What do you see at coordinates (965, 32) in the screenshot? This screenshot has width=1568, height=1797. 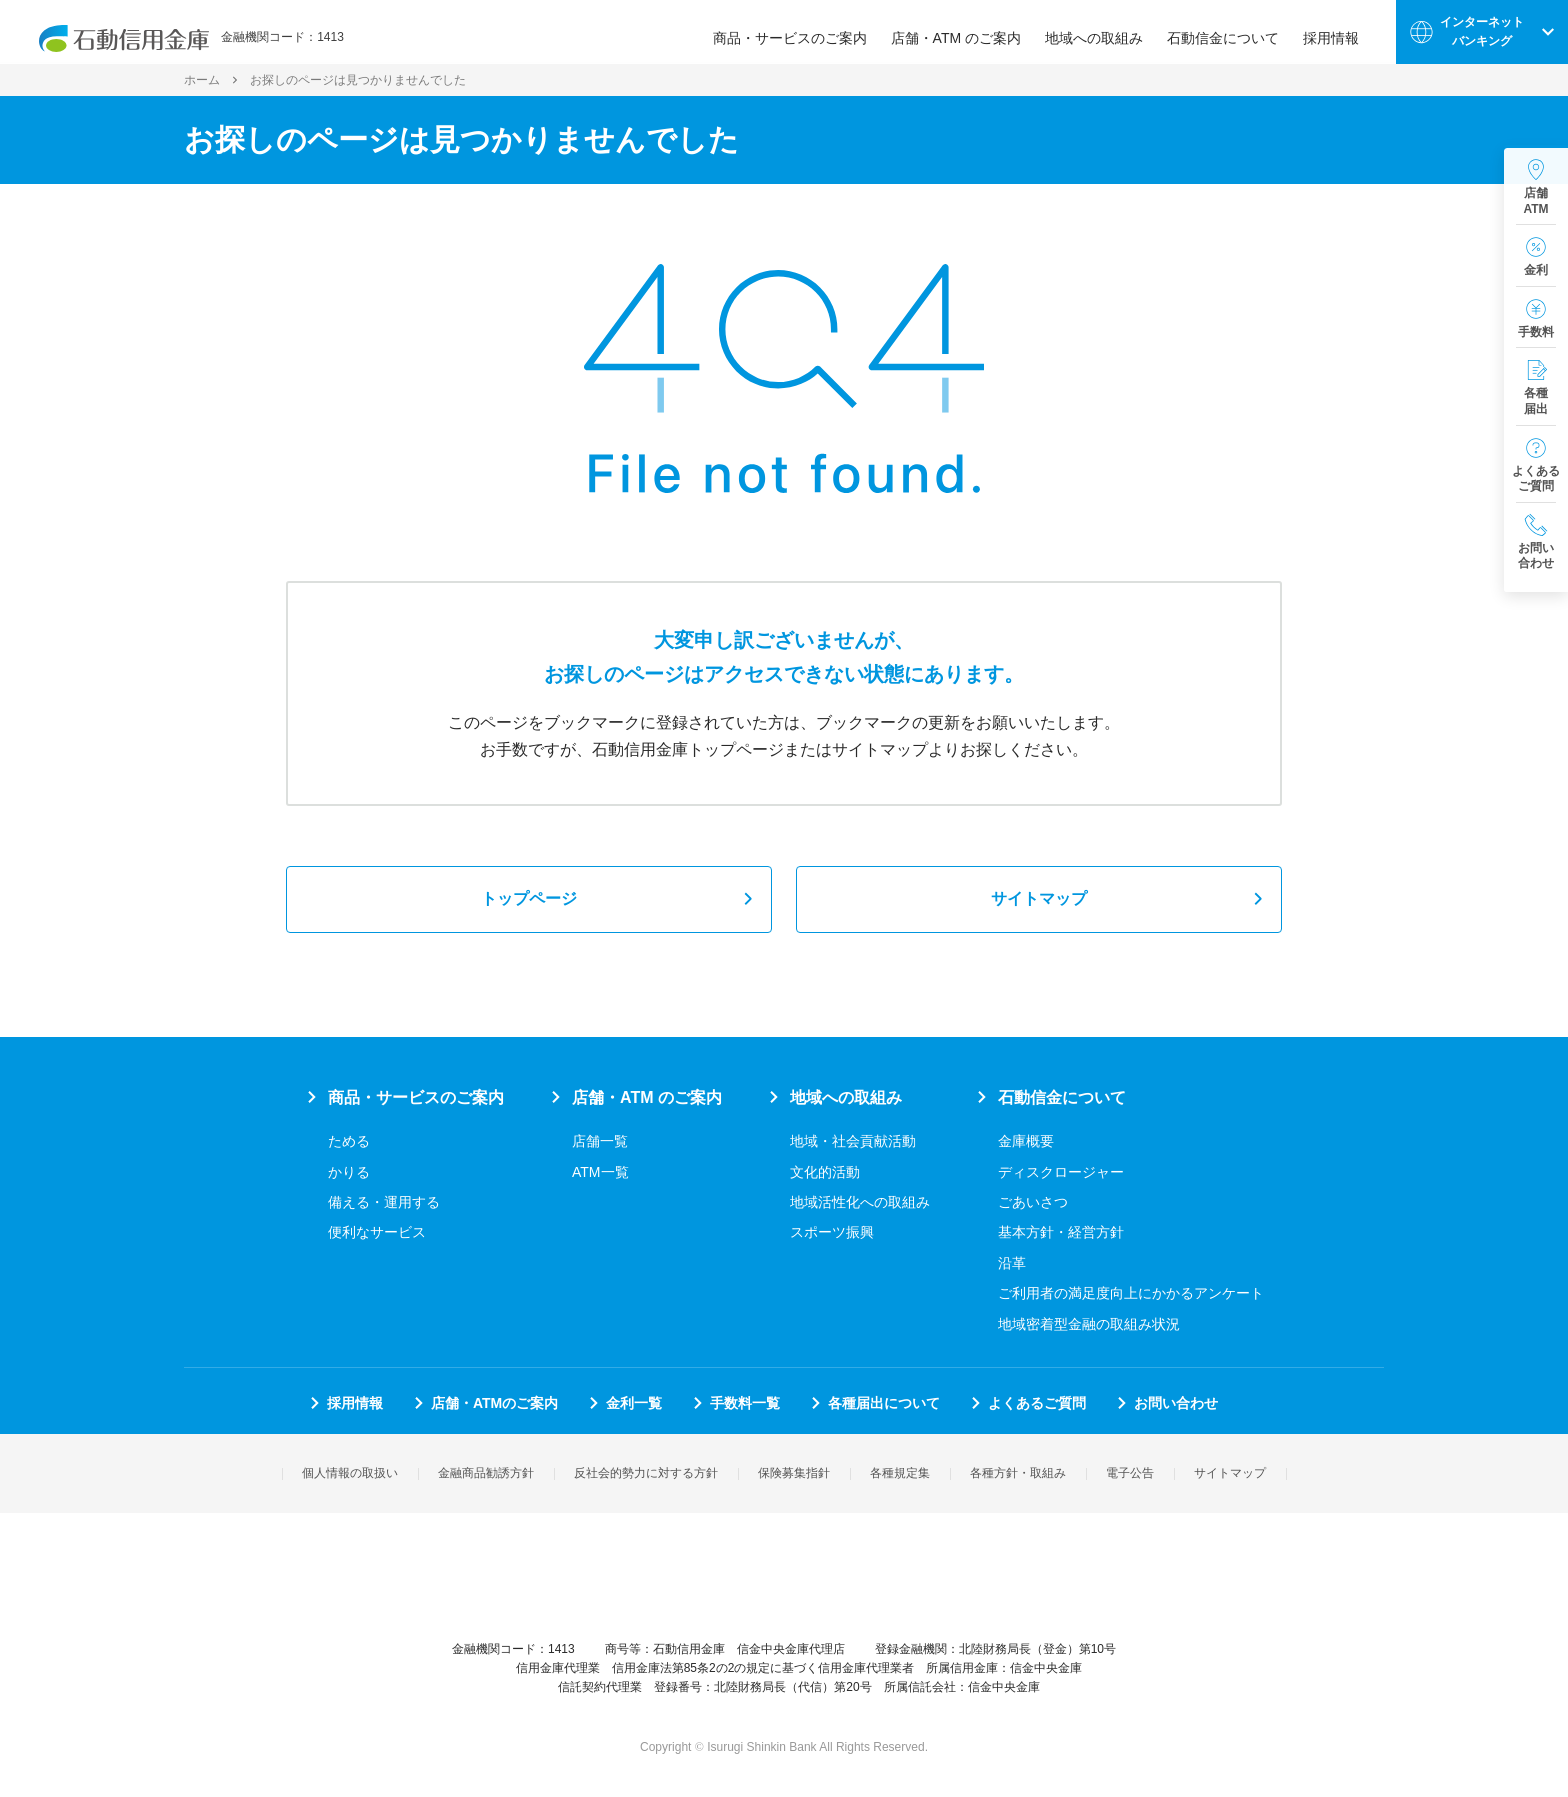 I see `店舗・ATM のご案内` at bounding box center [965, 32].